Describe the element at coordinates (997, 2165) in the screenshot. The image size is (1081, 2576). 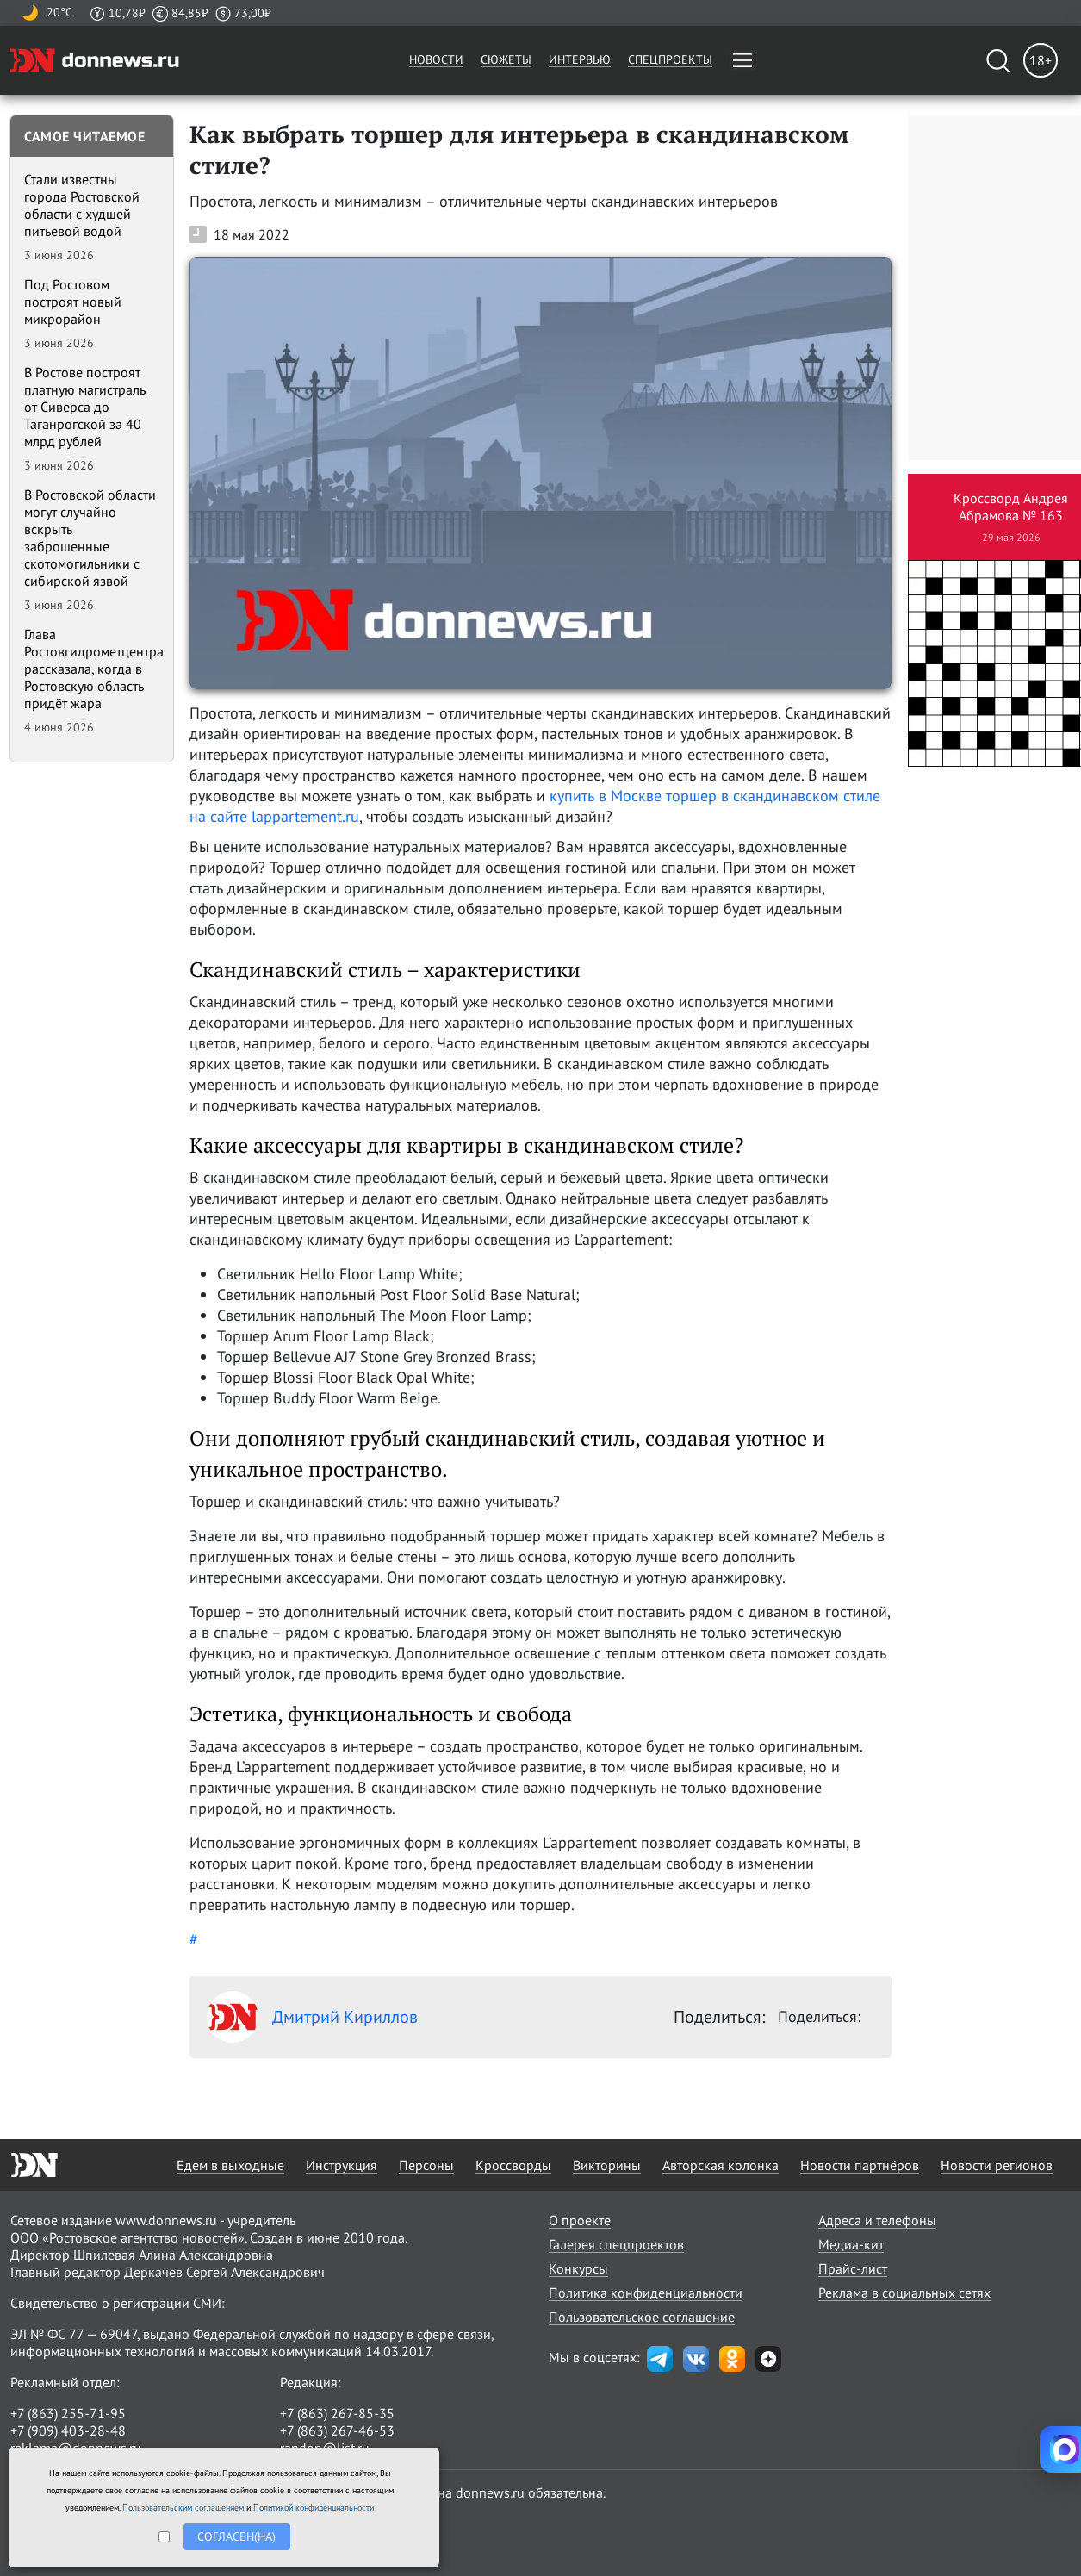
I see `Новости регионов` at that location.